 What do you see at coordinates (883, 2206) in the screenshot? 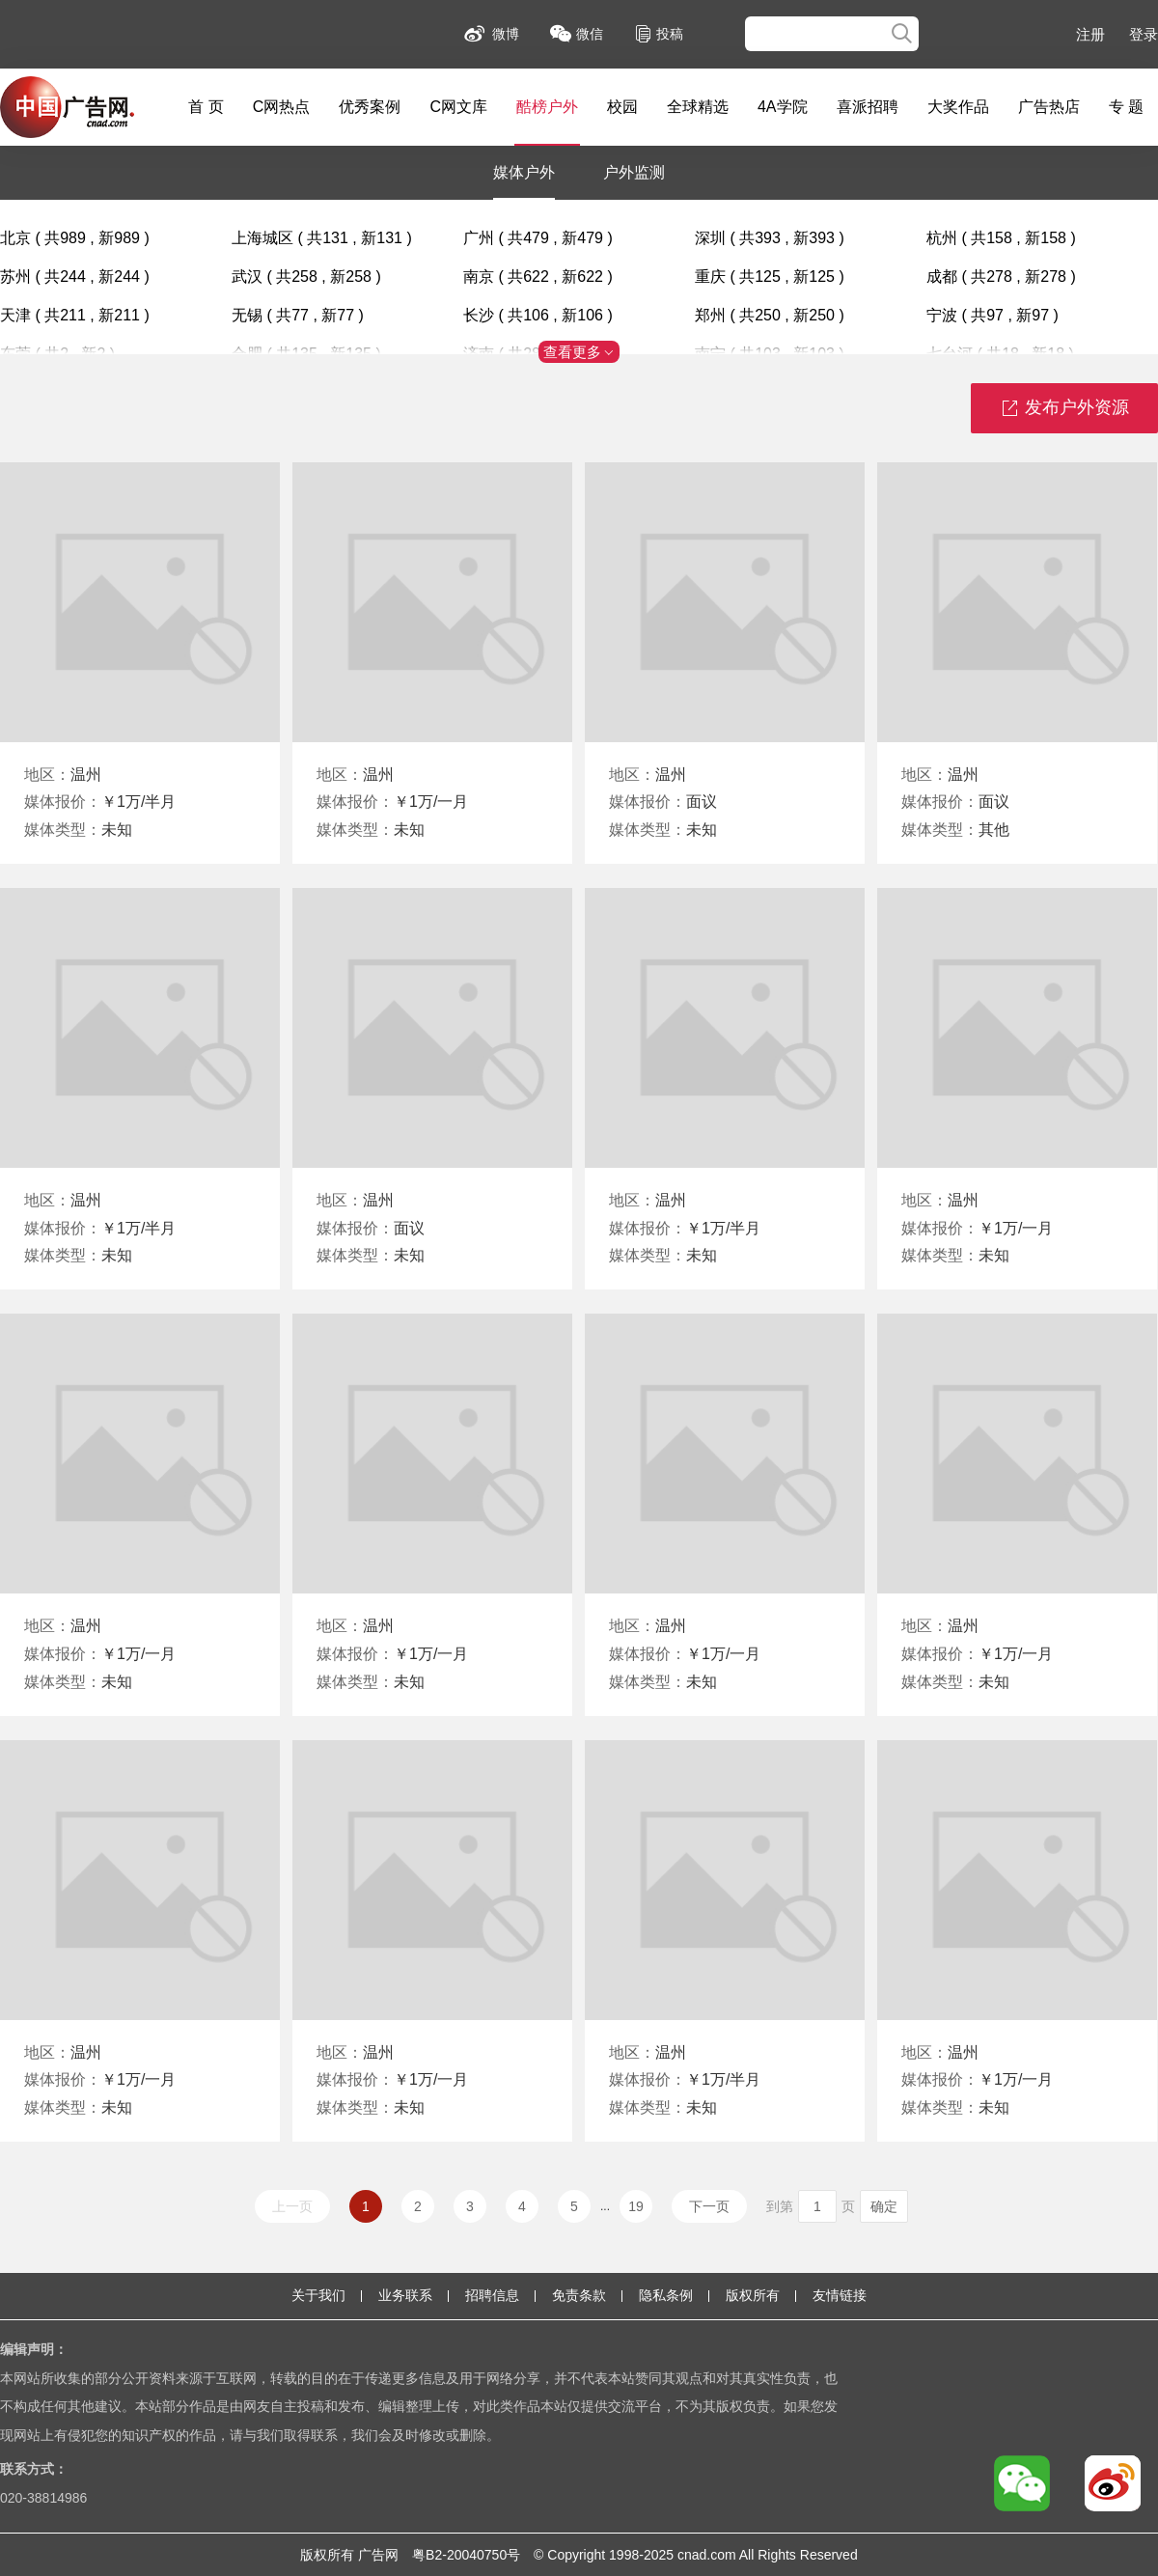
I see `确定` at bounding box center [883, 2206].